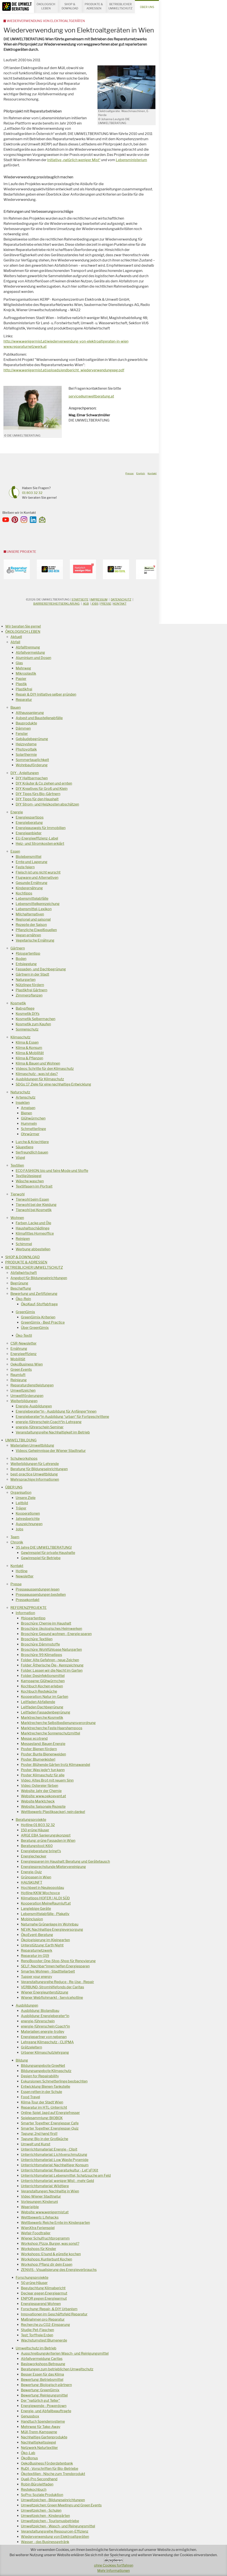 Image resolution: width=227 pixels, height=2576 pixels. What do you see at coordinates (99, 599) in the screenshot?
I see `Impressum` at bounding box center [99, 599].